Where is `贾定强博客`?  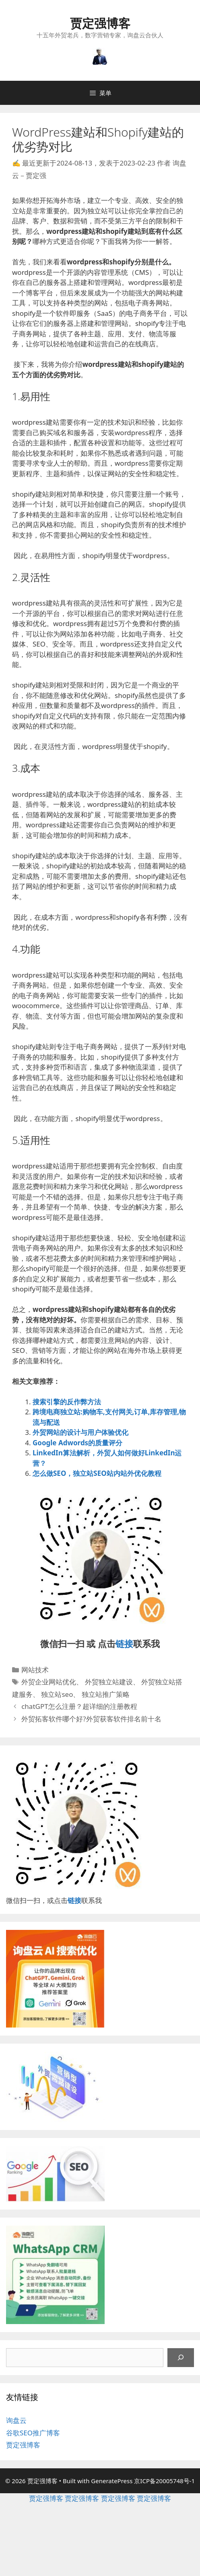 贾定强博客 is located at coordinates (100, 23).